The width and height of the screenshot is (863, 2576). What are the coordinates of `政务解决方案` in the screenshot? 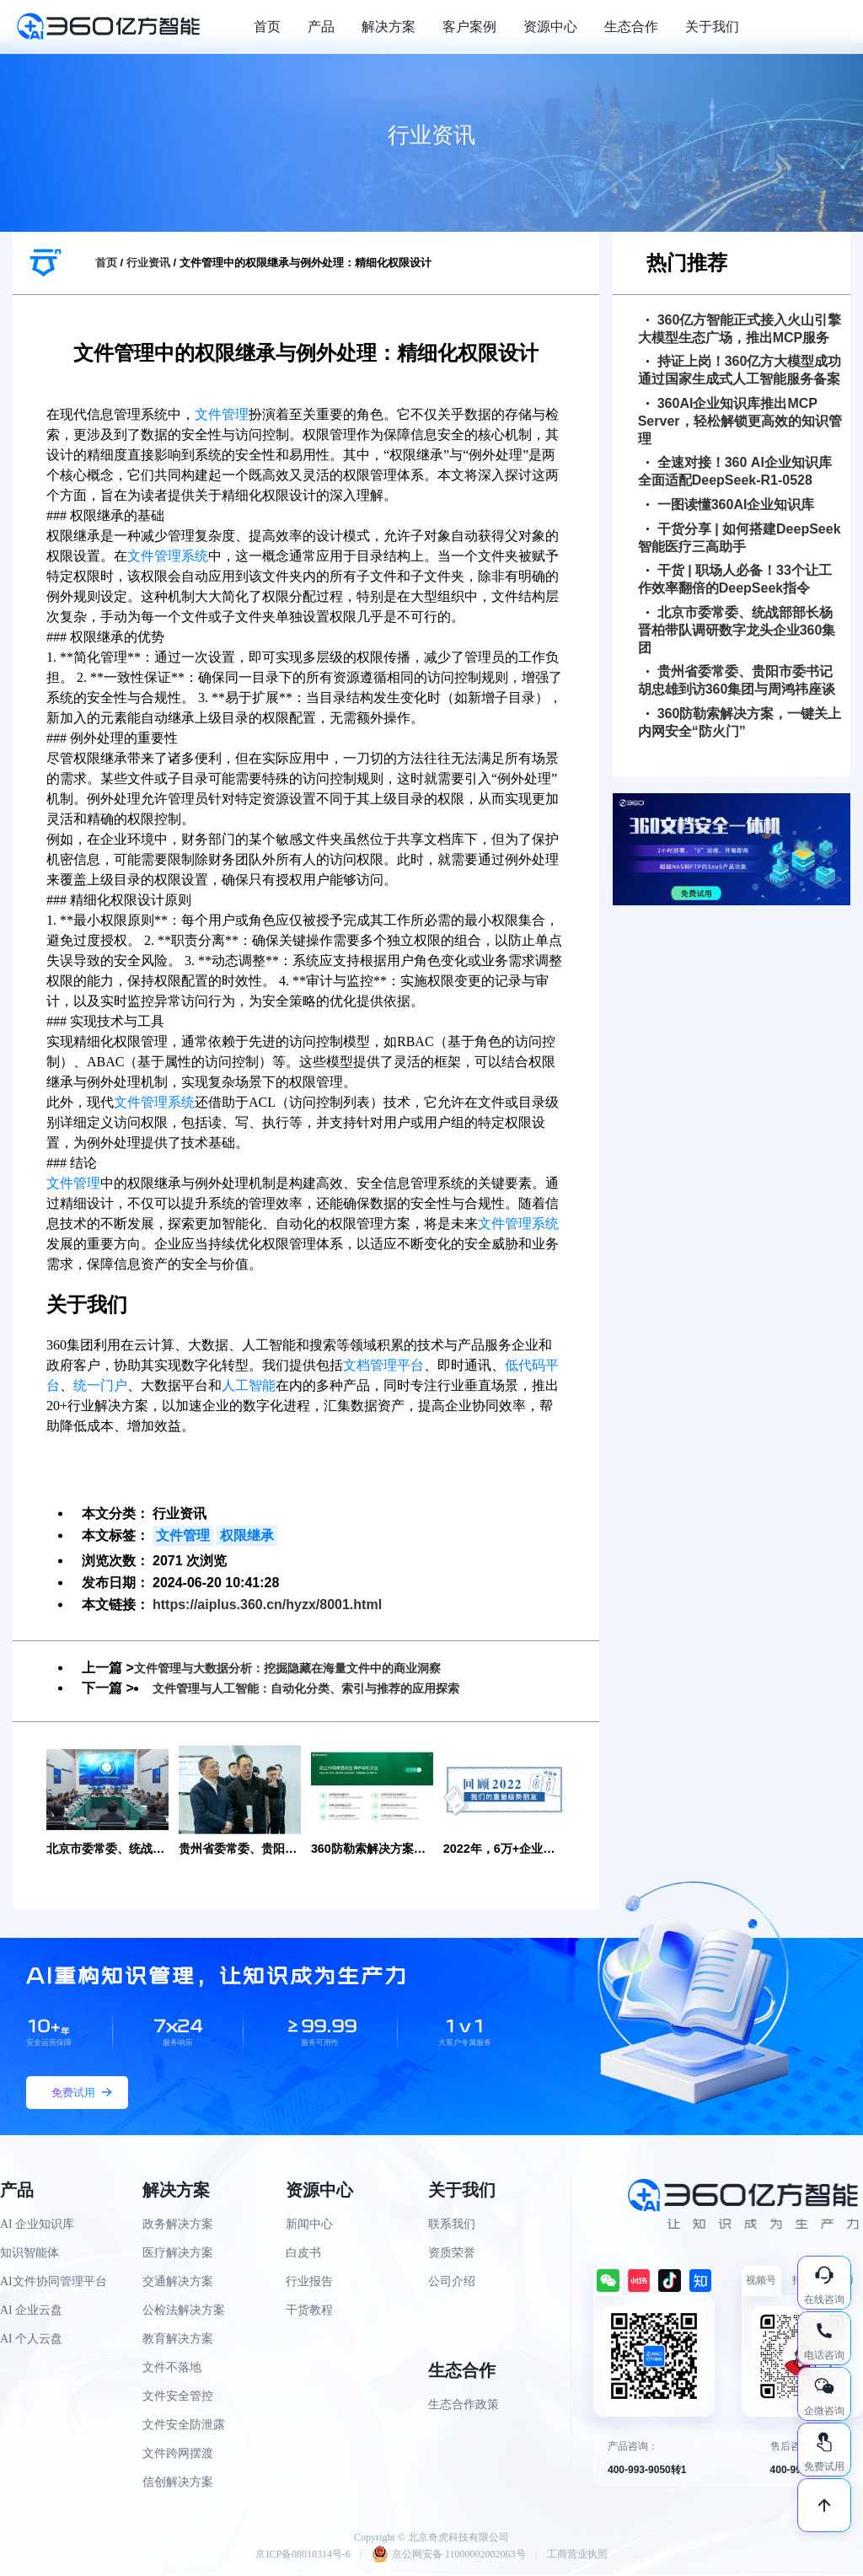 It's located at (177, 2226).